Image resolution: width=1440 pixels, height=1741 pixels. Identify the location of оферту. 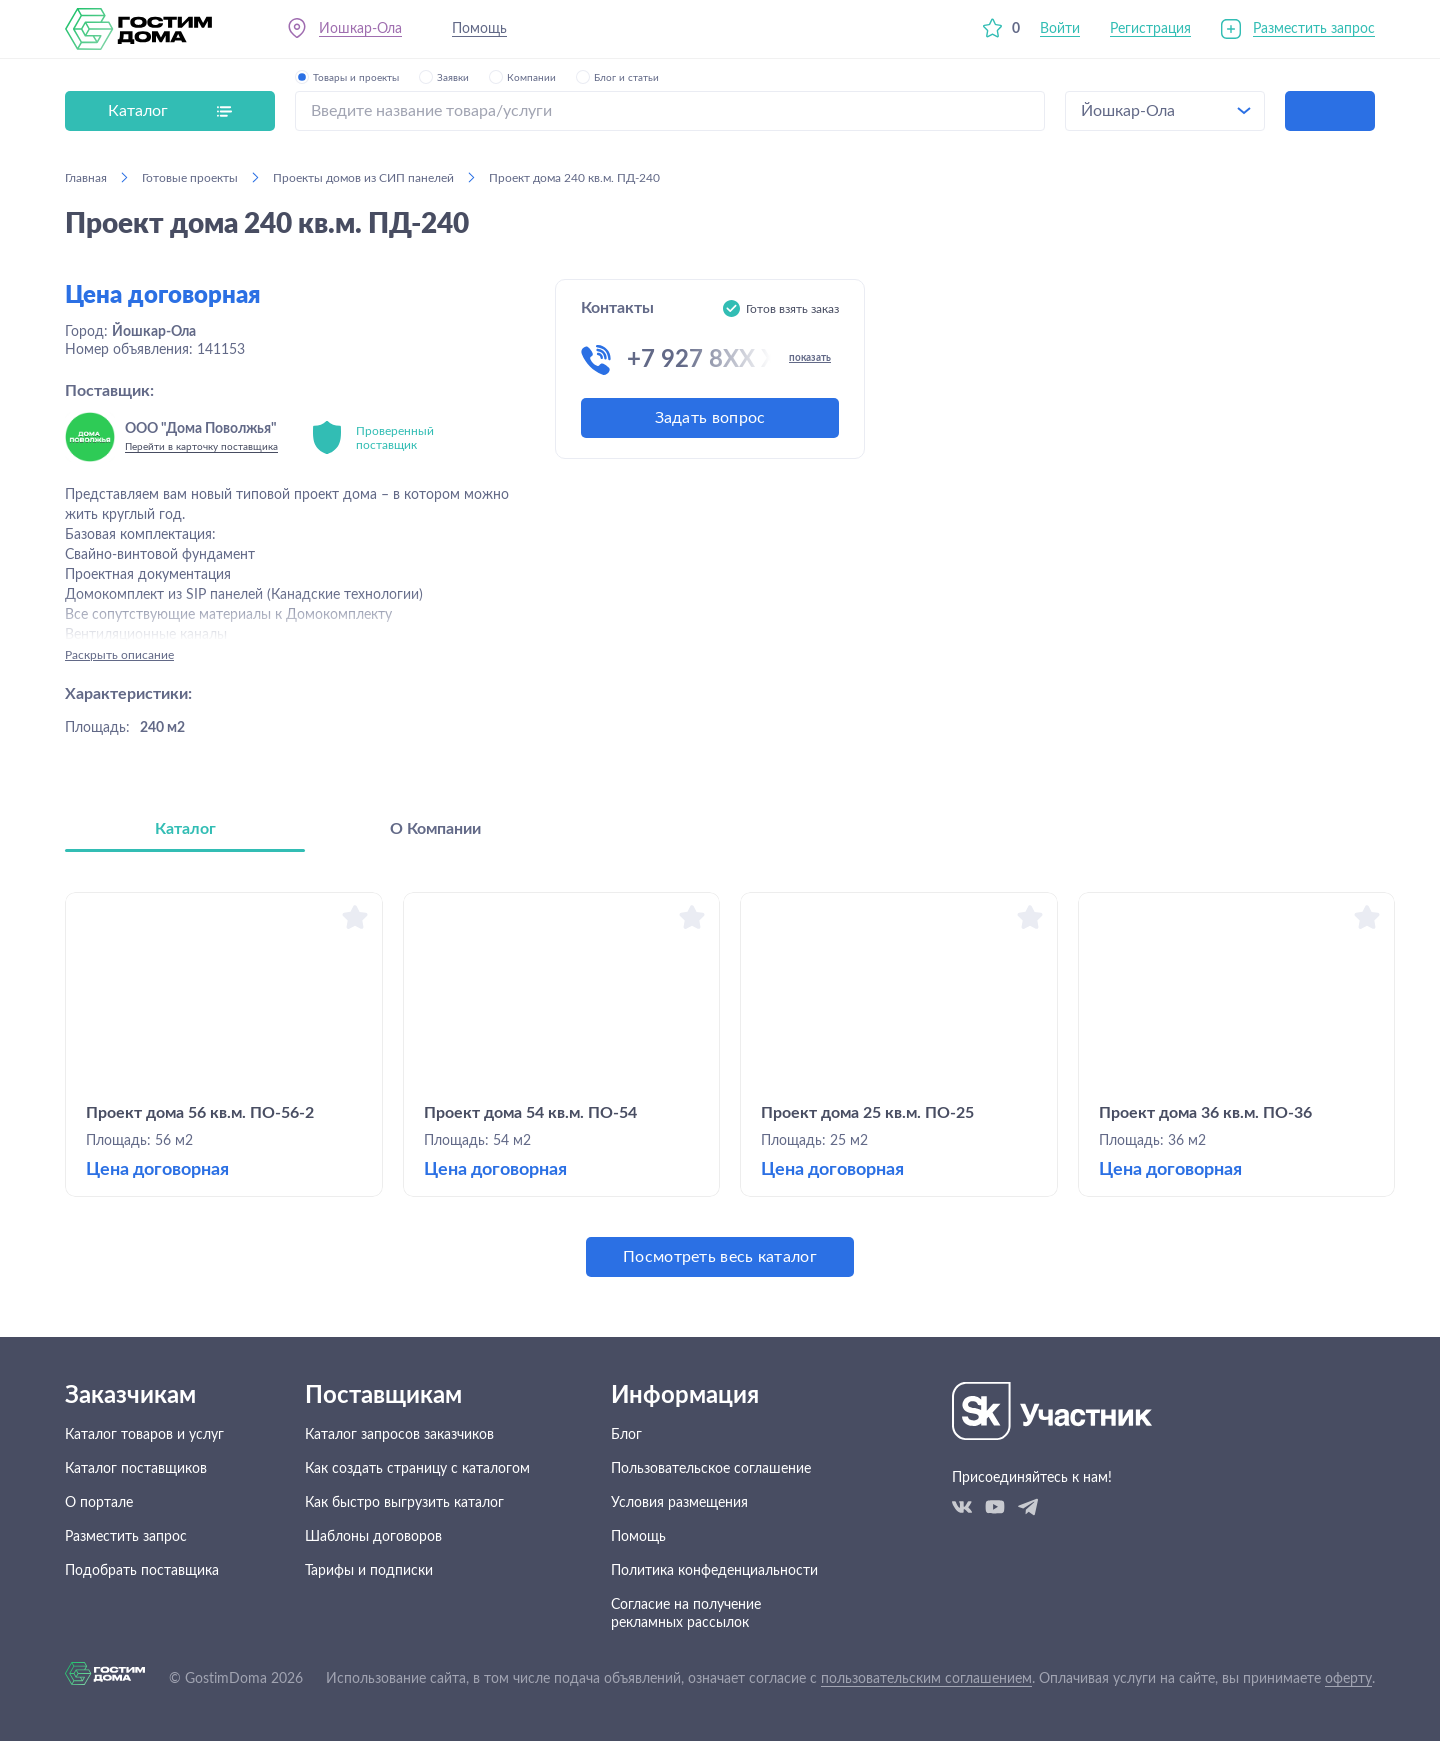
(1348, 1679).